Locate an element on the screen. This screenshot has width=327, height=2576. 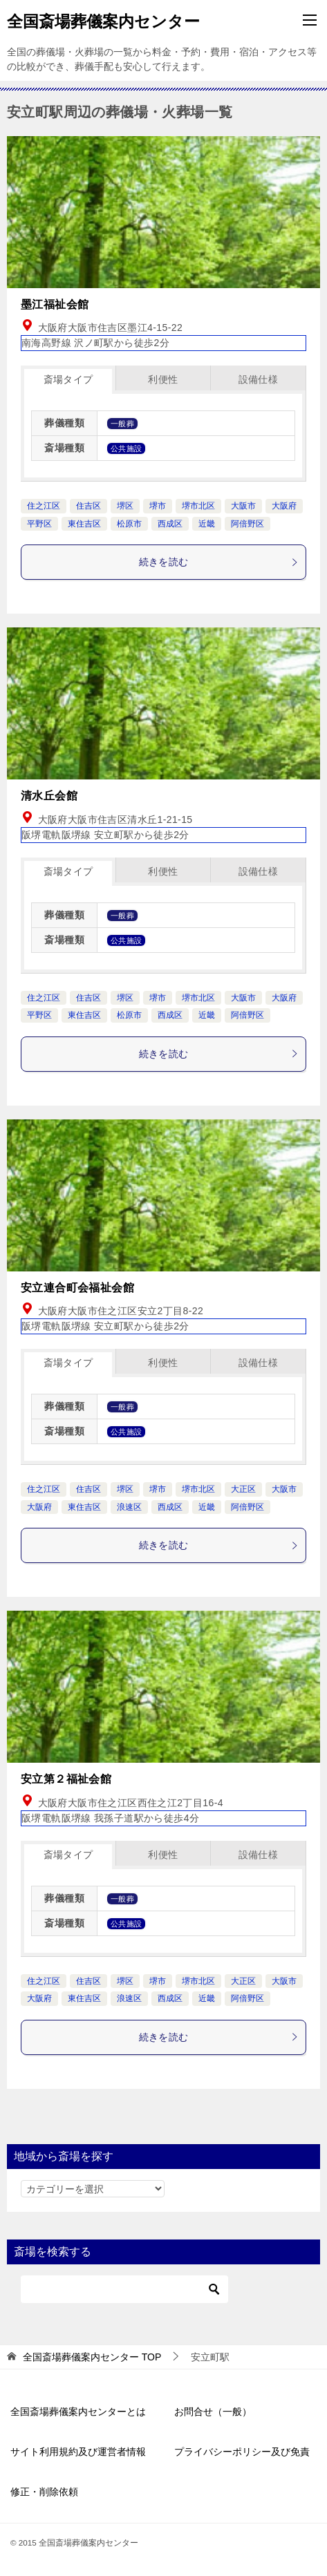
住吉区 is located at coordinates (88, 506).